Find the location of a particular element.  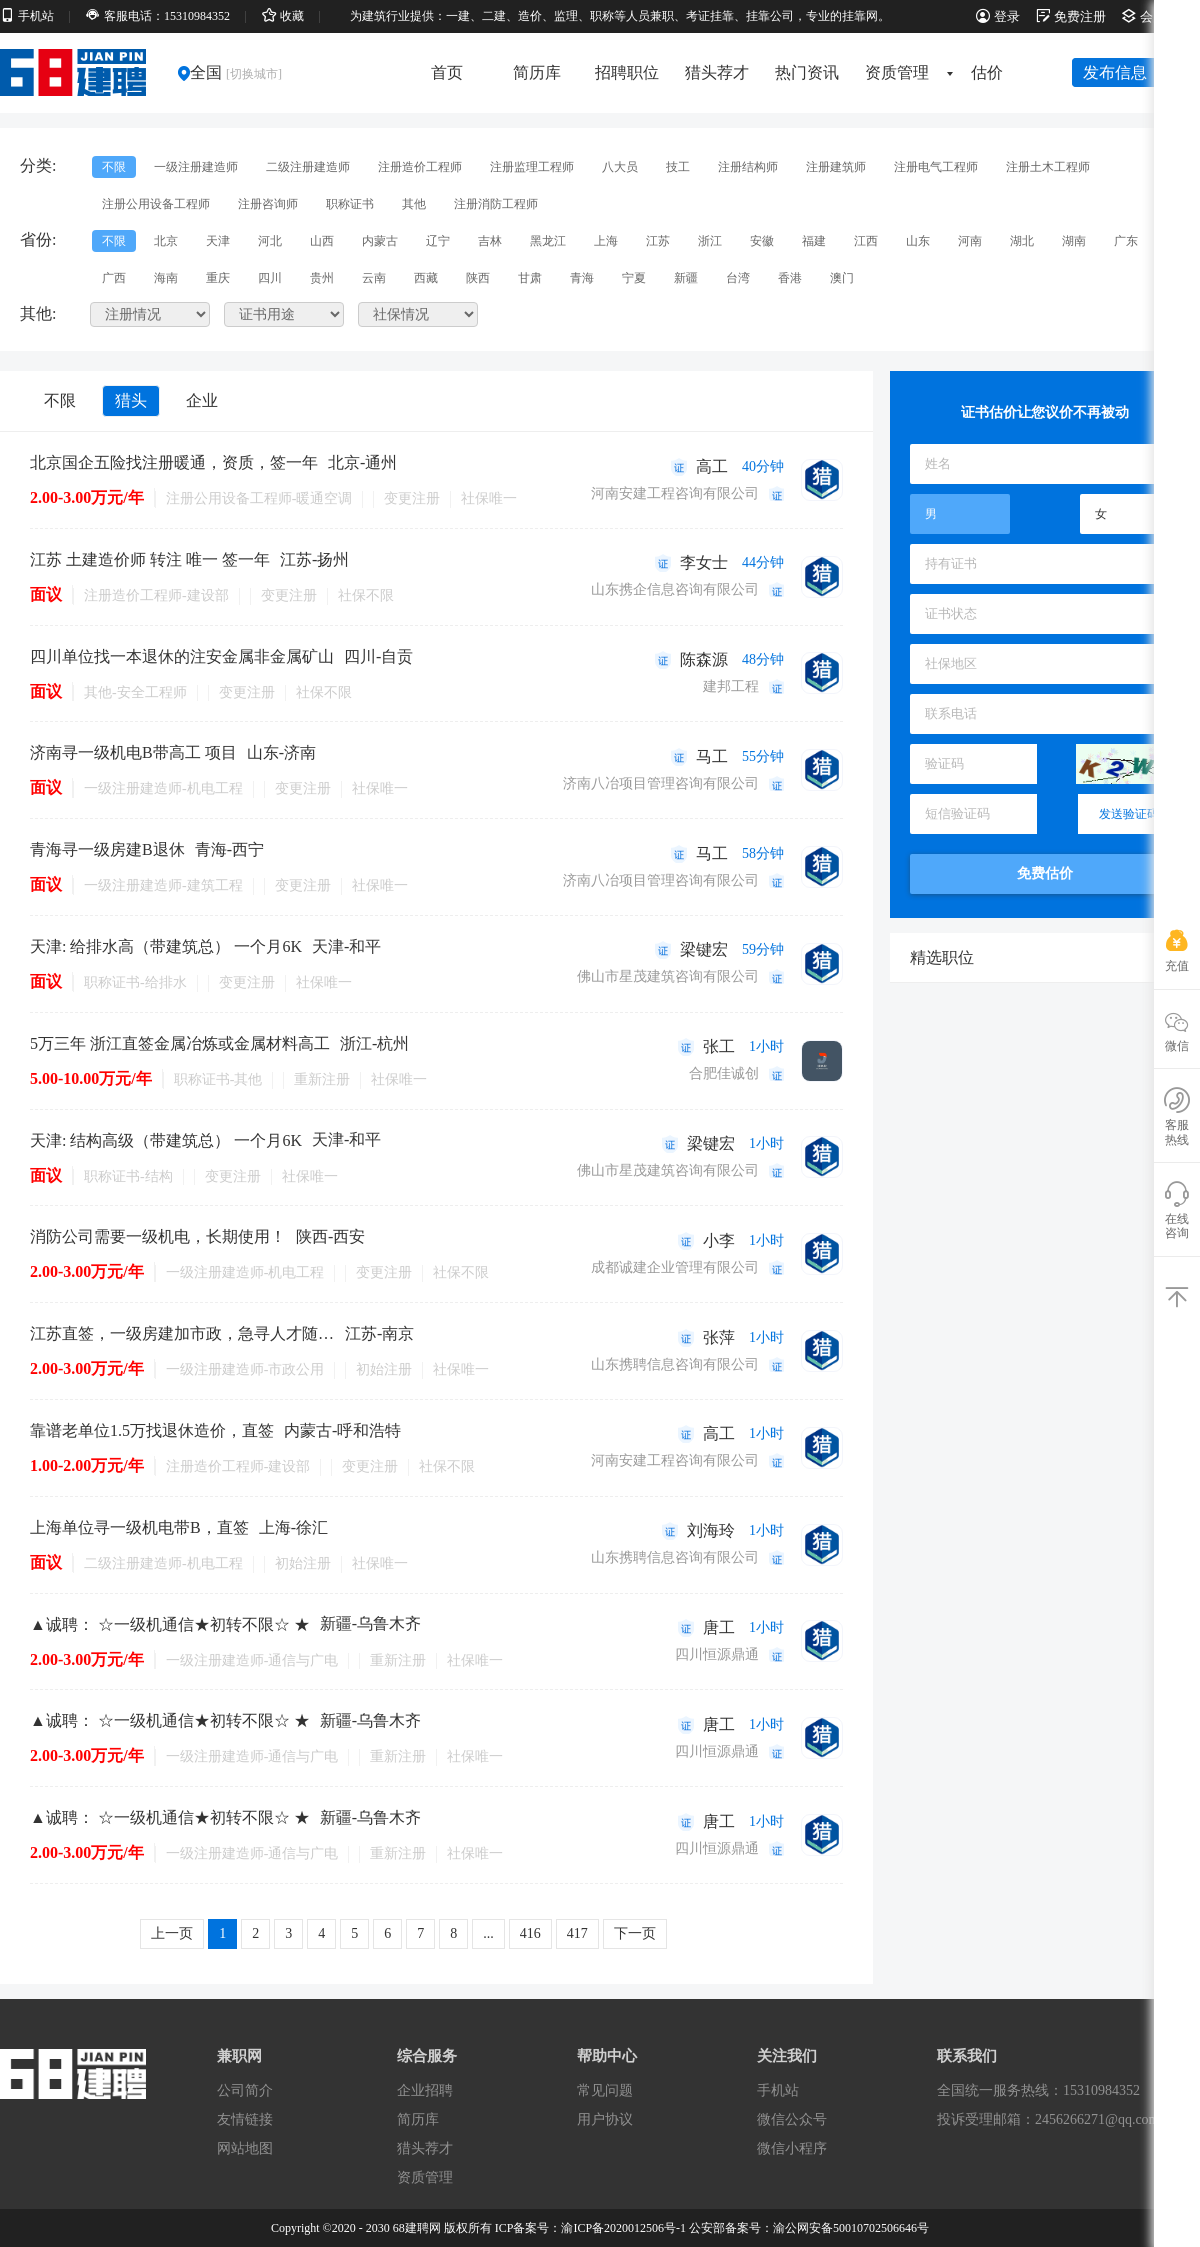

澳门 is located at coordinates (842, 278).